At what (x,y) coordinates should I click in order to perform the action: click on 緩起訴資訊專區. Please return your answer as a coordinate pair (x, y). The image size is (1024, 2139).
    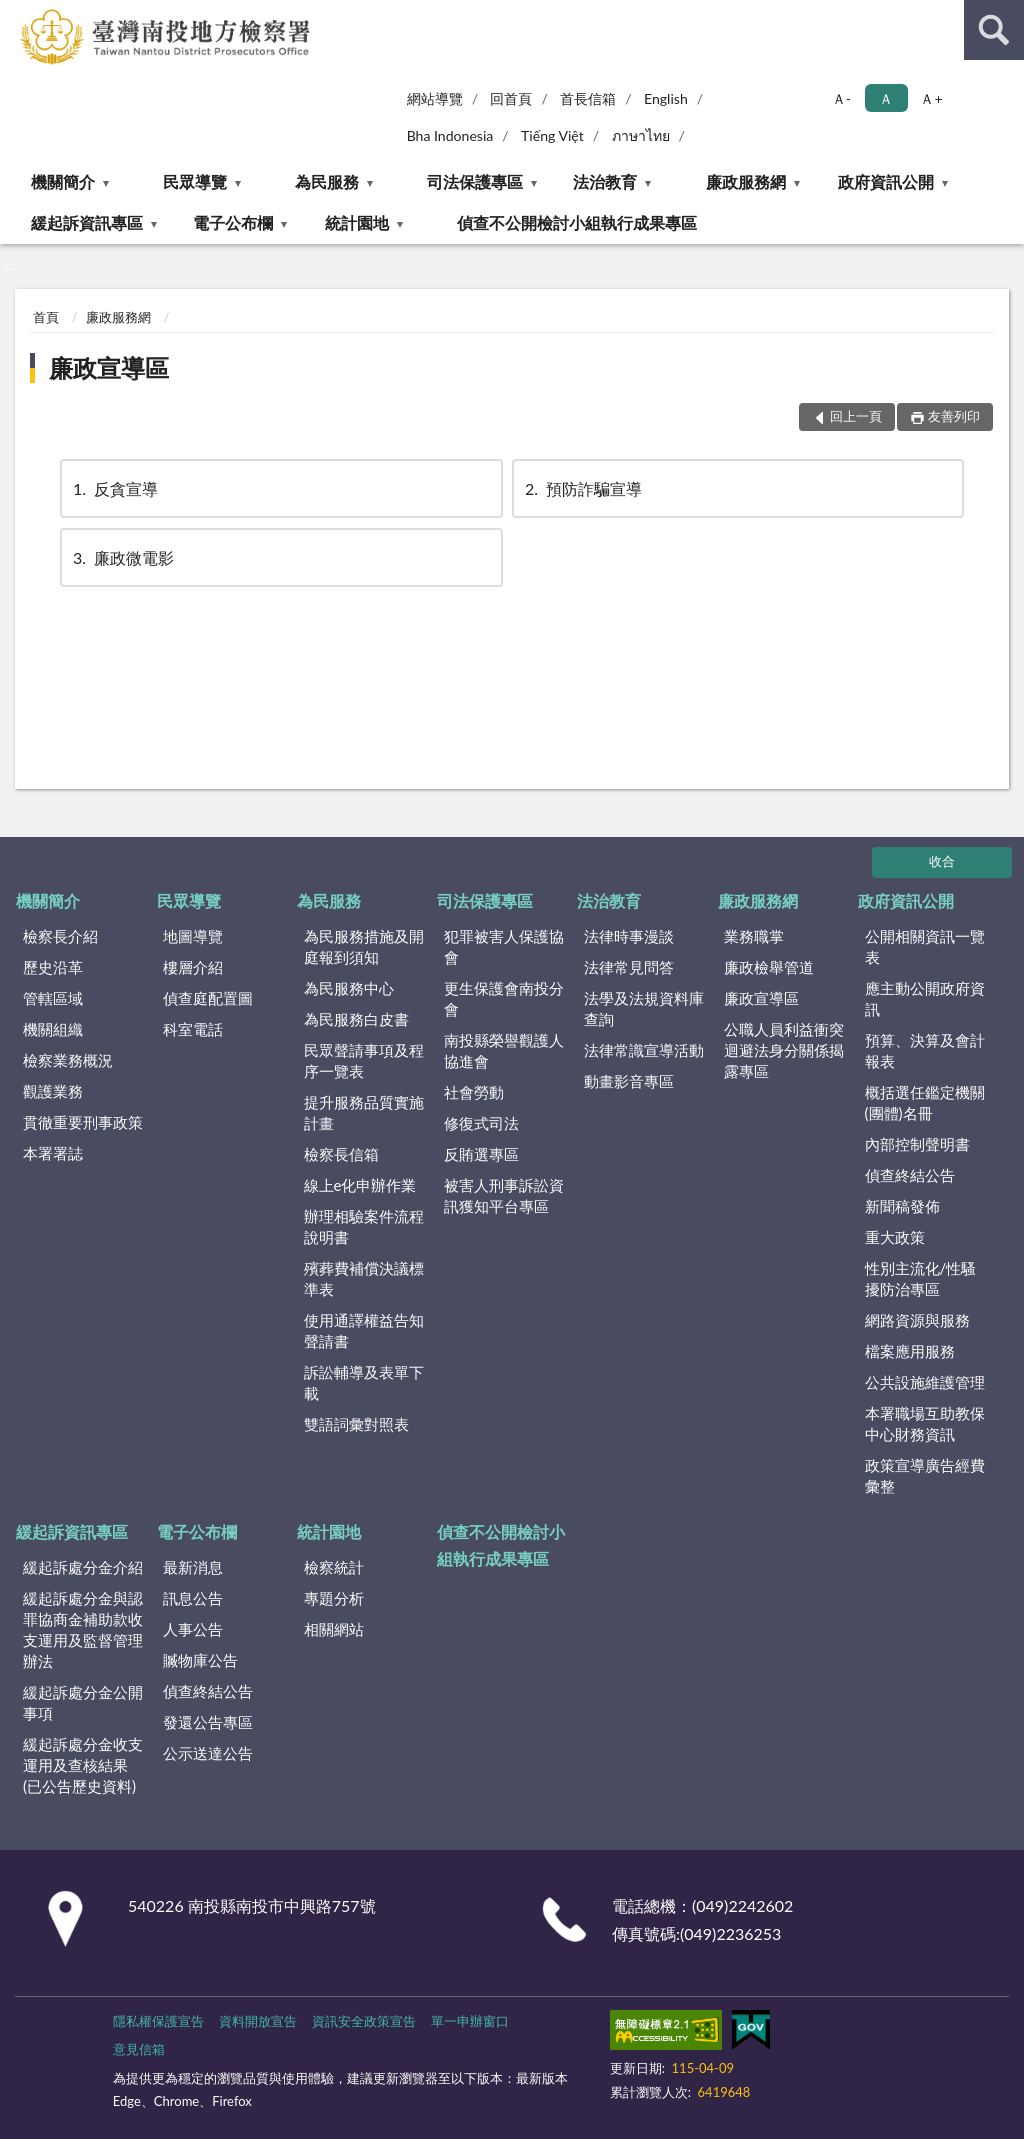
    Looking at the image, I should click on (87, 222).